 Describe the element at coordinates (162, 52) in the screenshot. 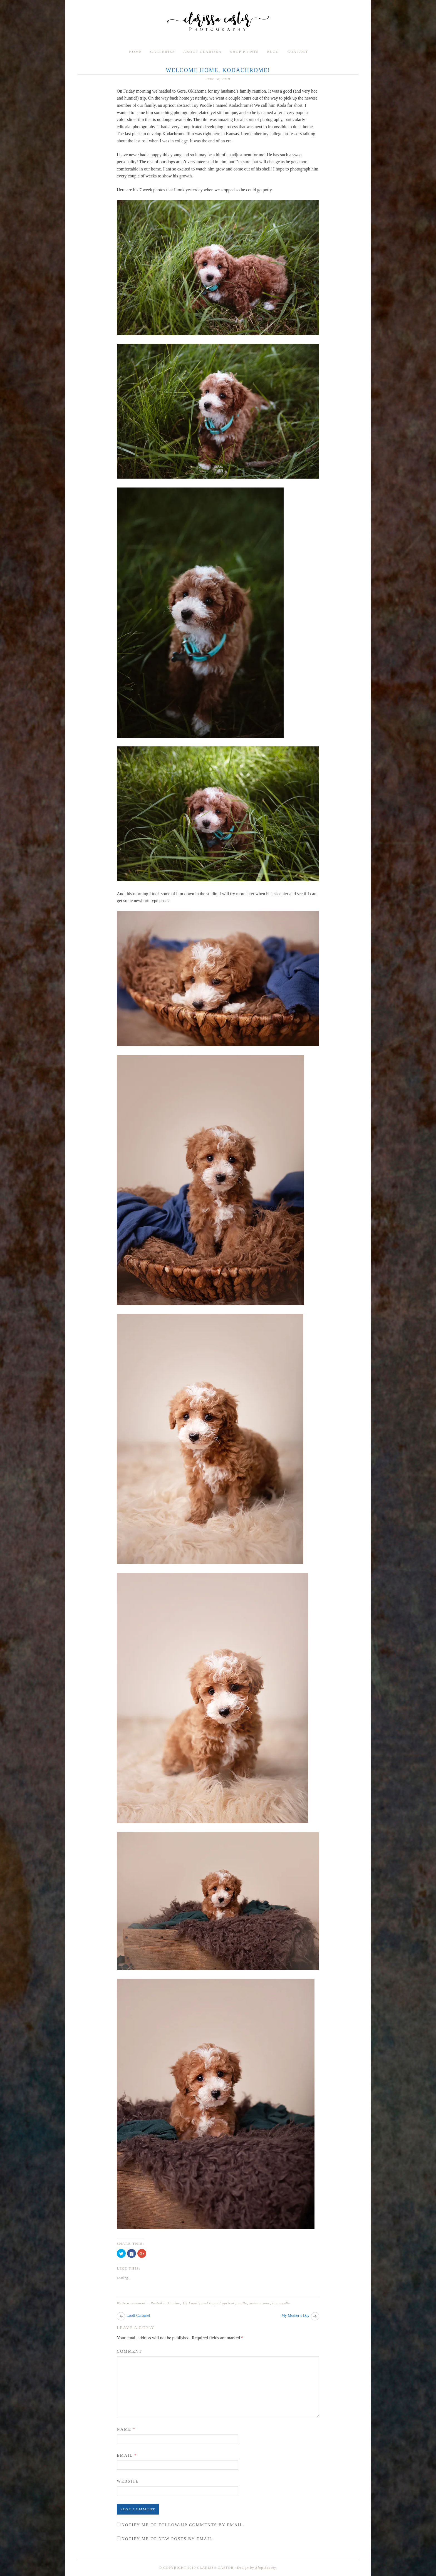

I see `Galleries` at that location.